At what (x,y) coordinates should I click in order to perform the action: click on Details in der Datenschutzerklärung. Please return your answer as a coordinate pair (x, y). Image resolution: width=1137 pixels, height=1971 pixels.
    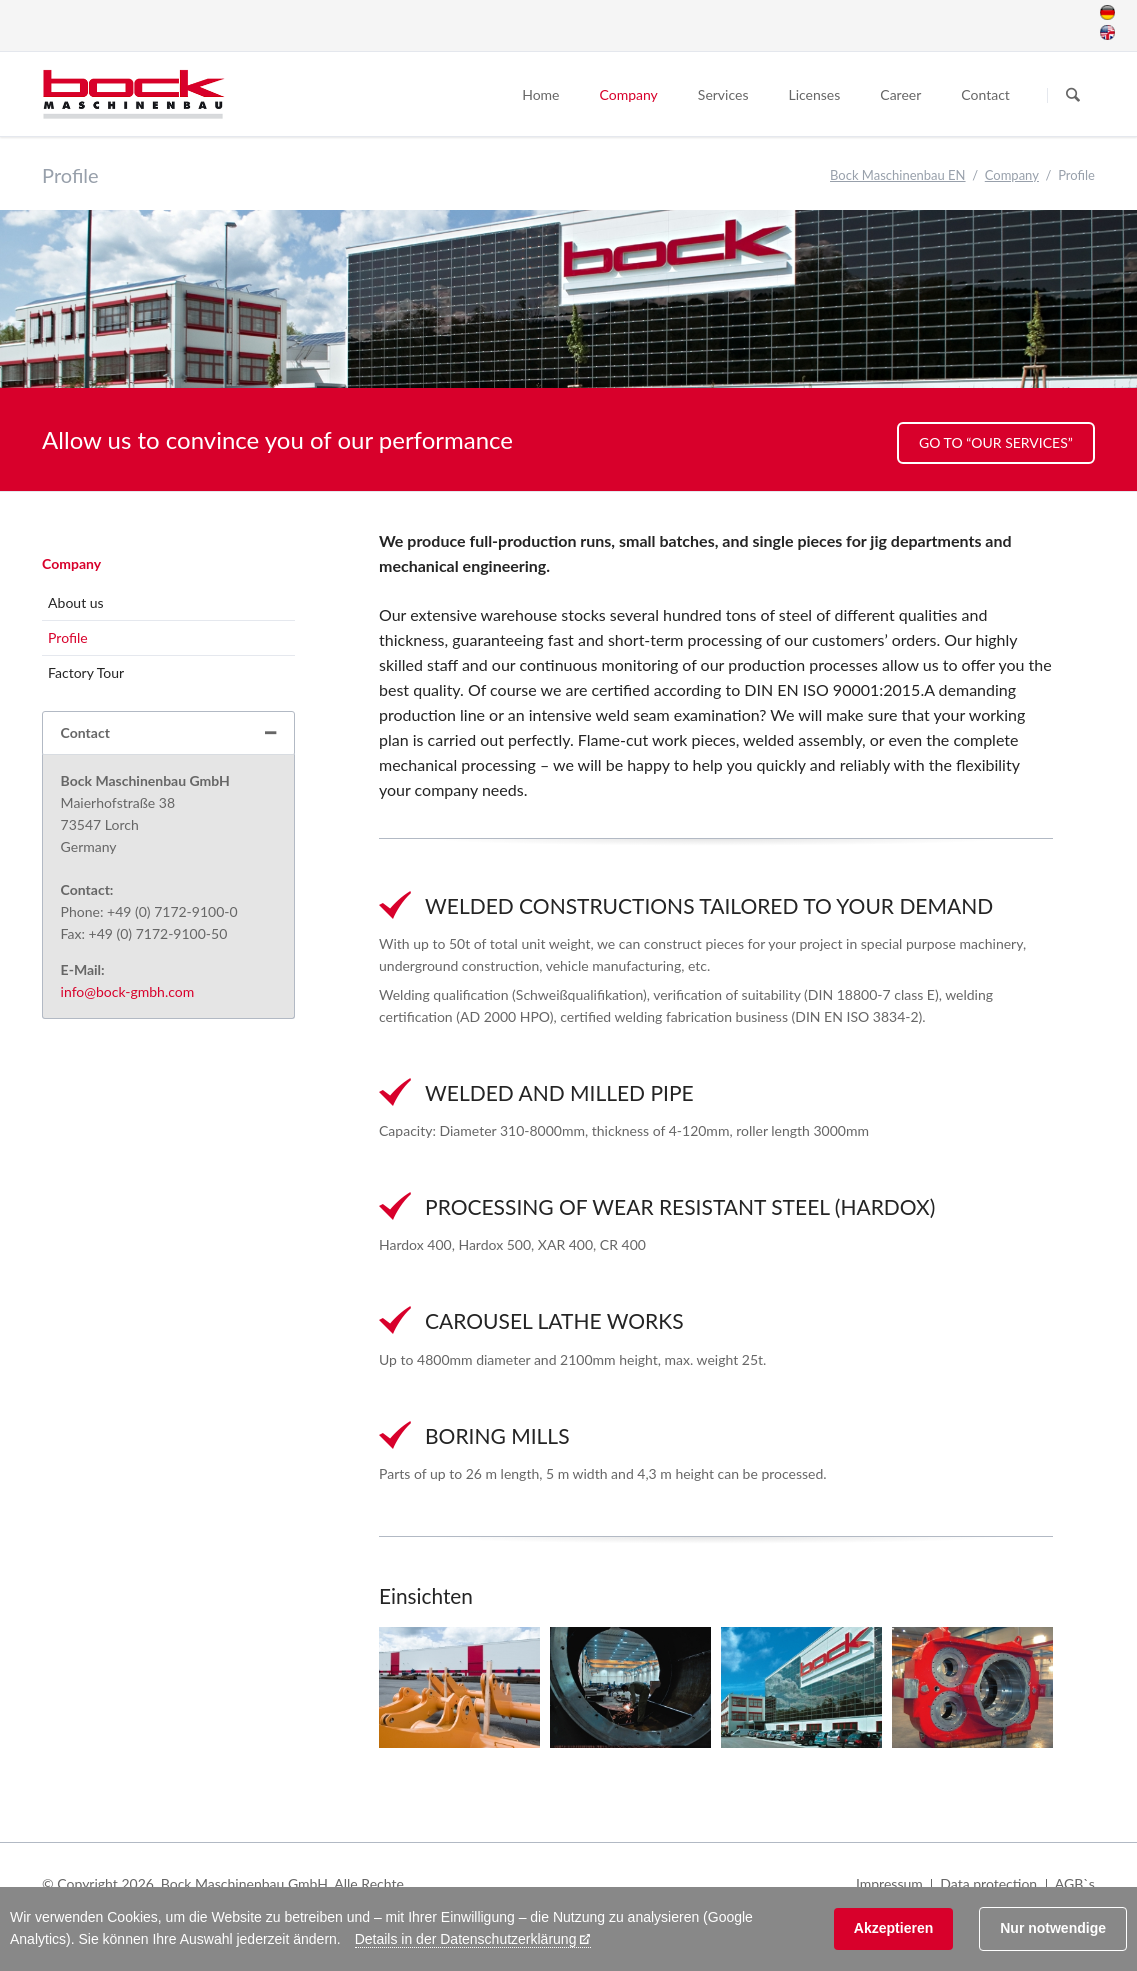
    Looking at the image, I should click on (466, 1939).